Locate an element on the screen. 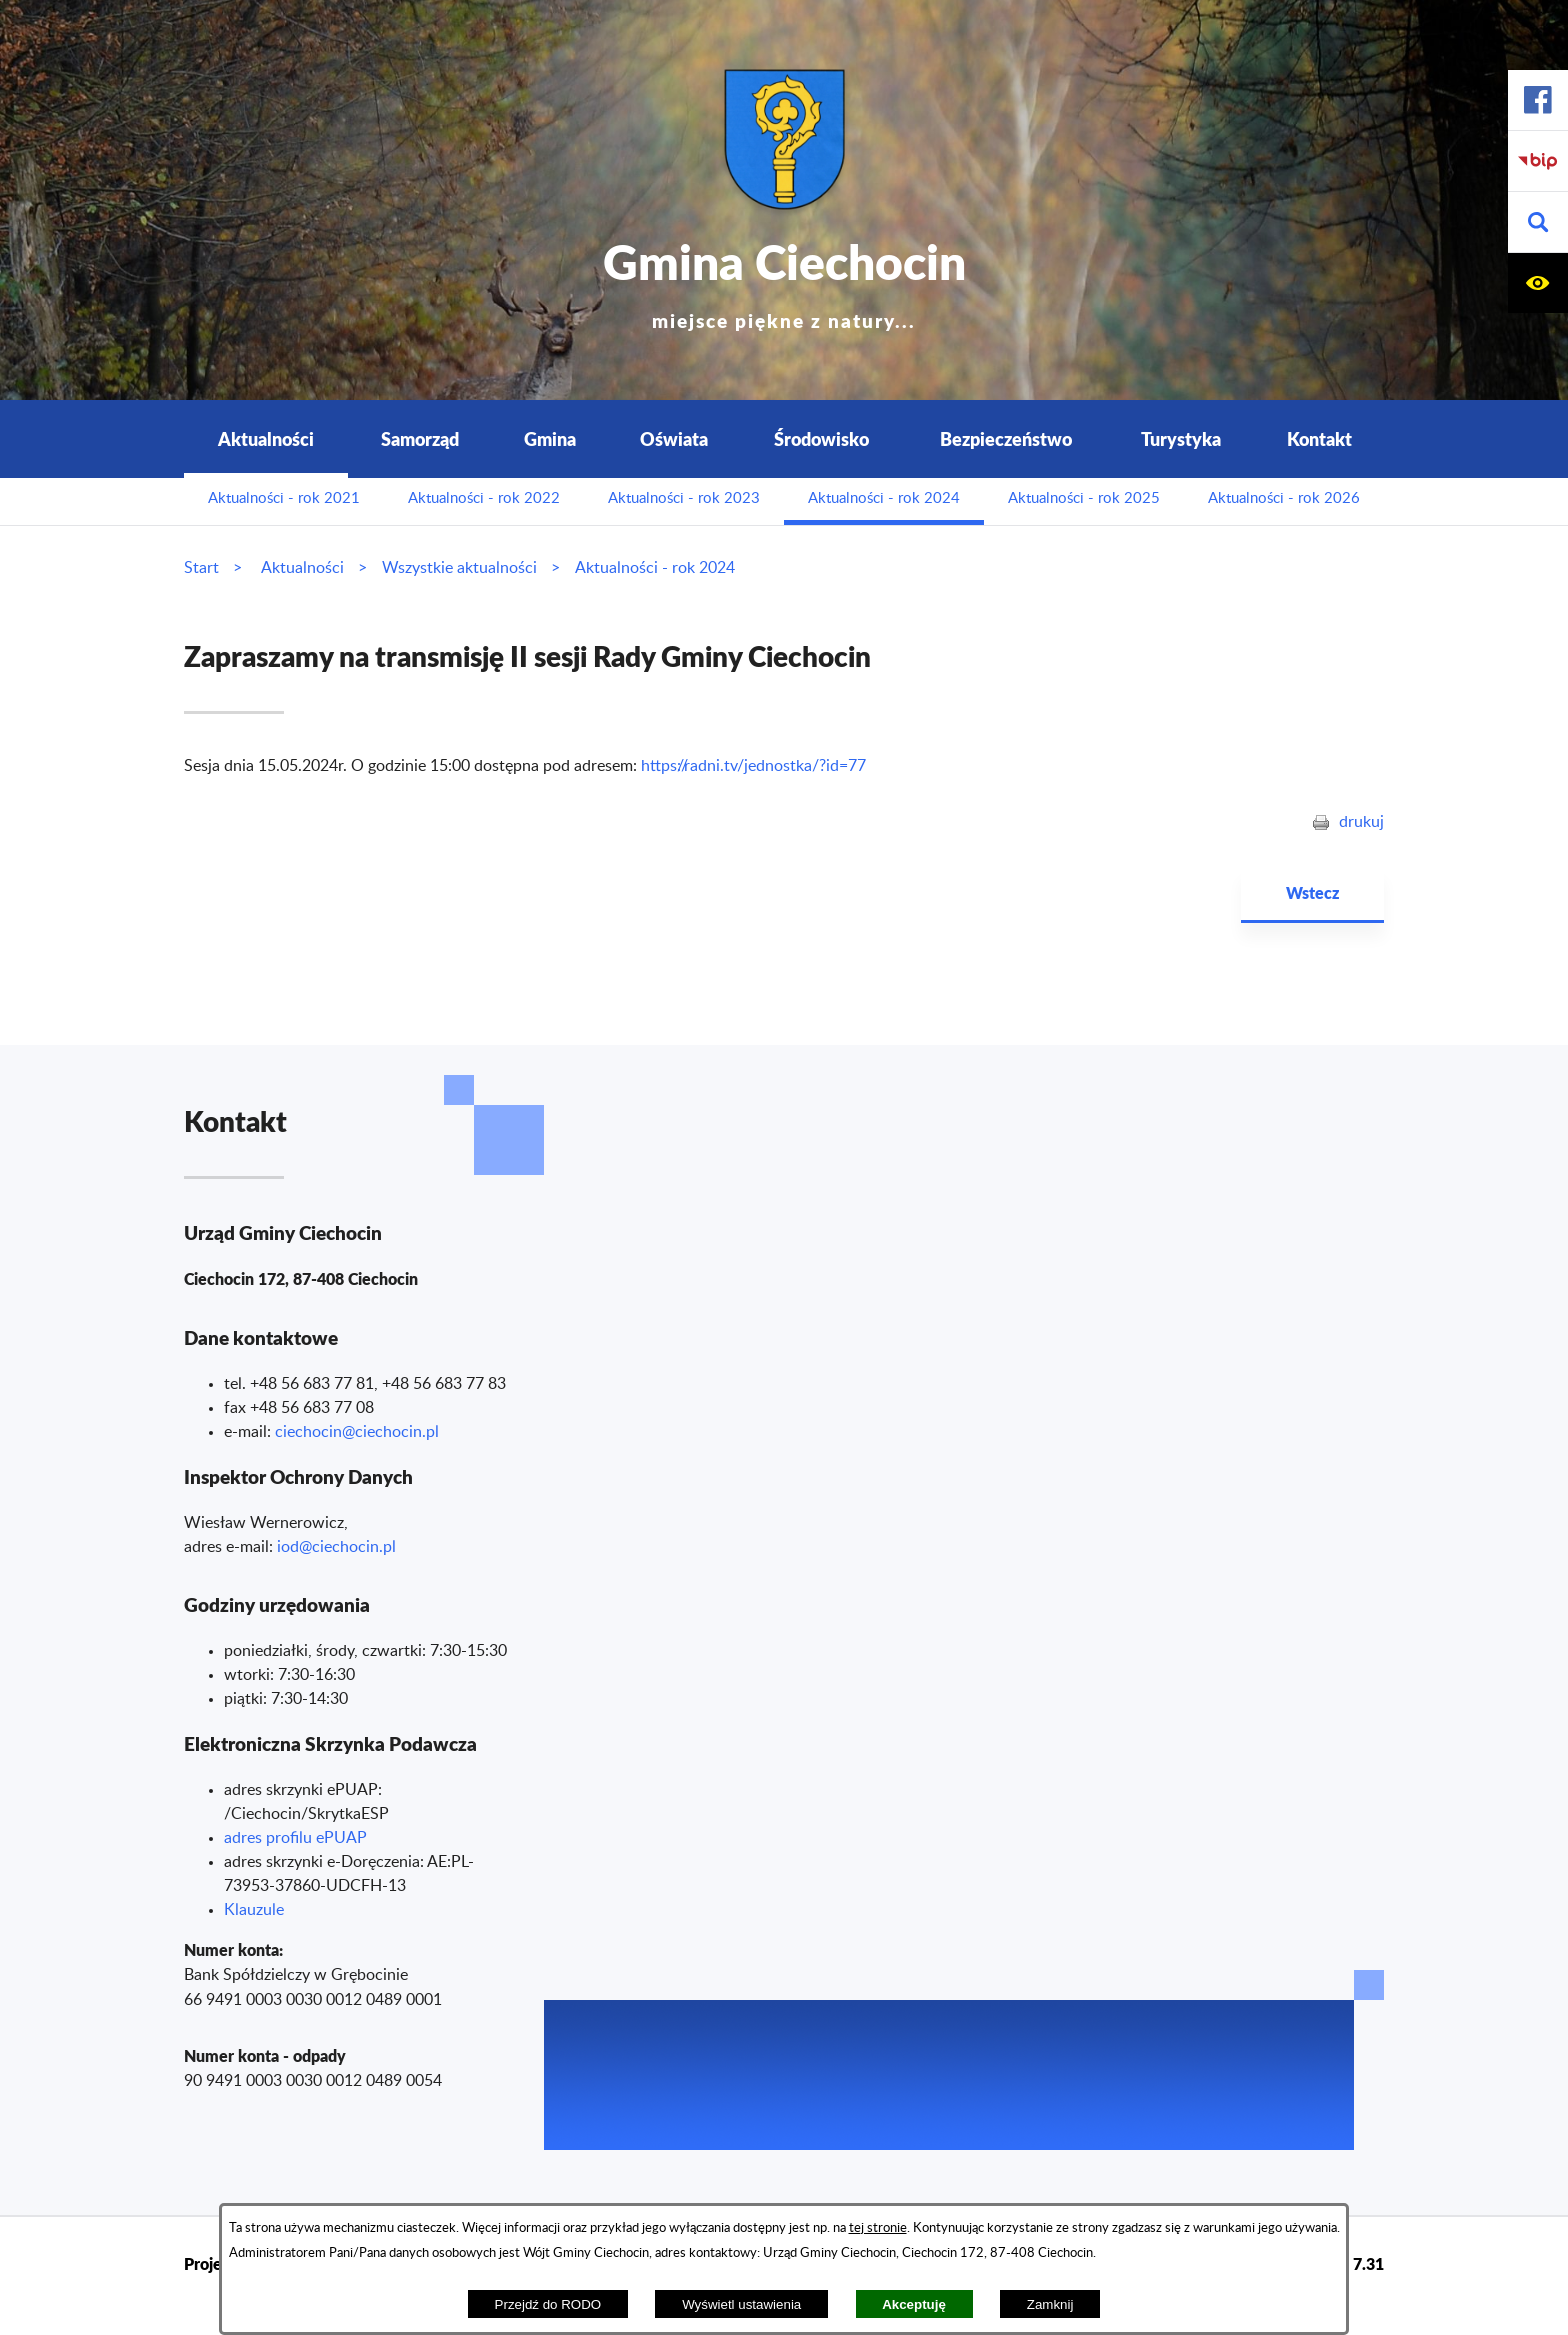 The image size is (1568, 2335). tej stronie is located at coordinates (878, 2228).